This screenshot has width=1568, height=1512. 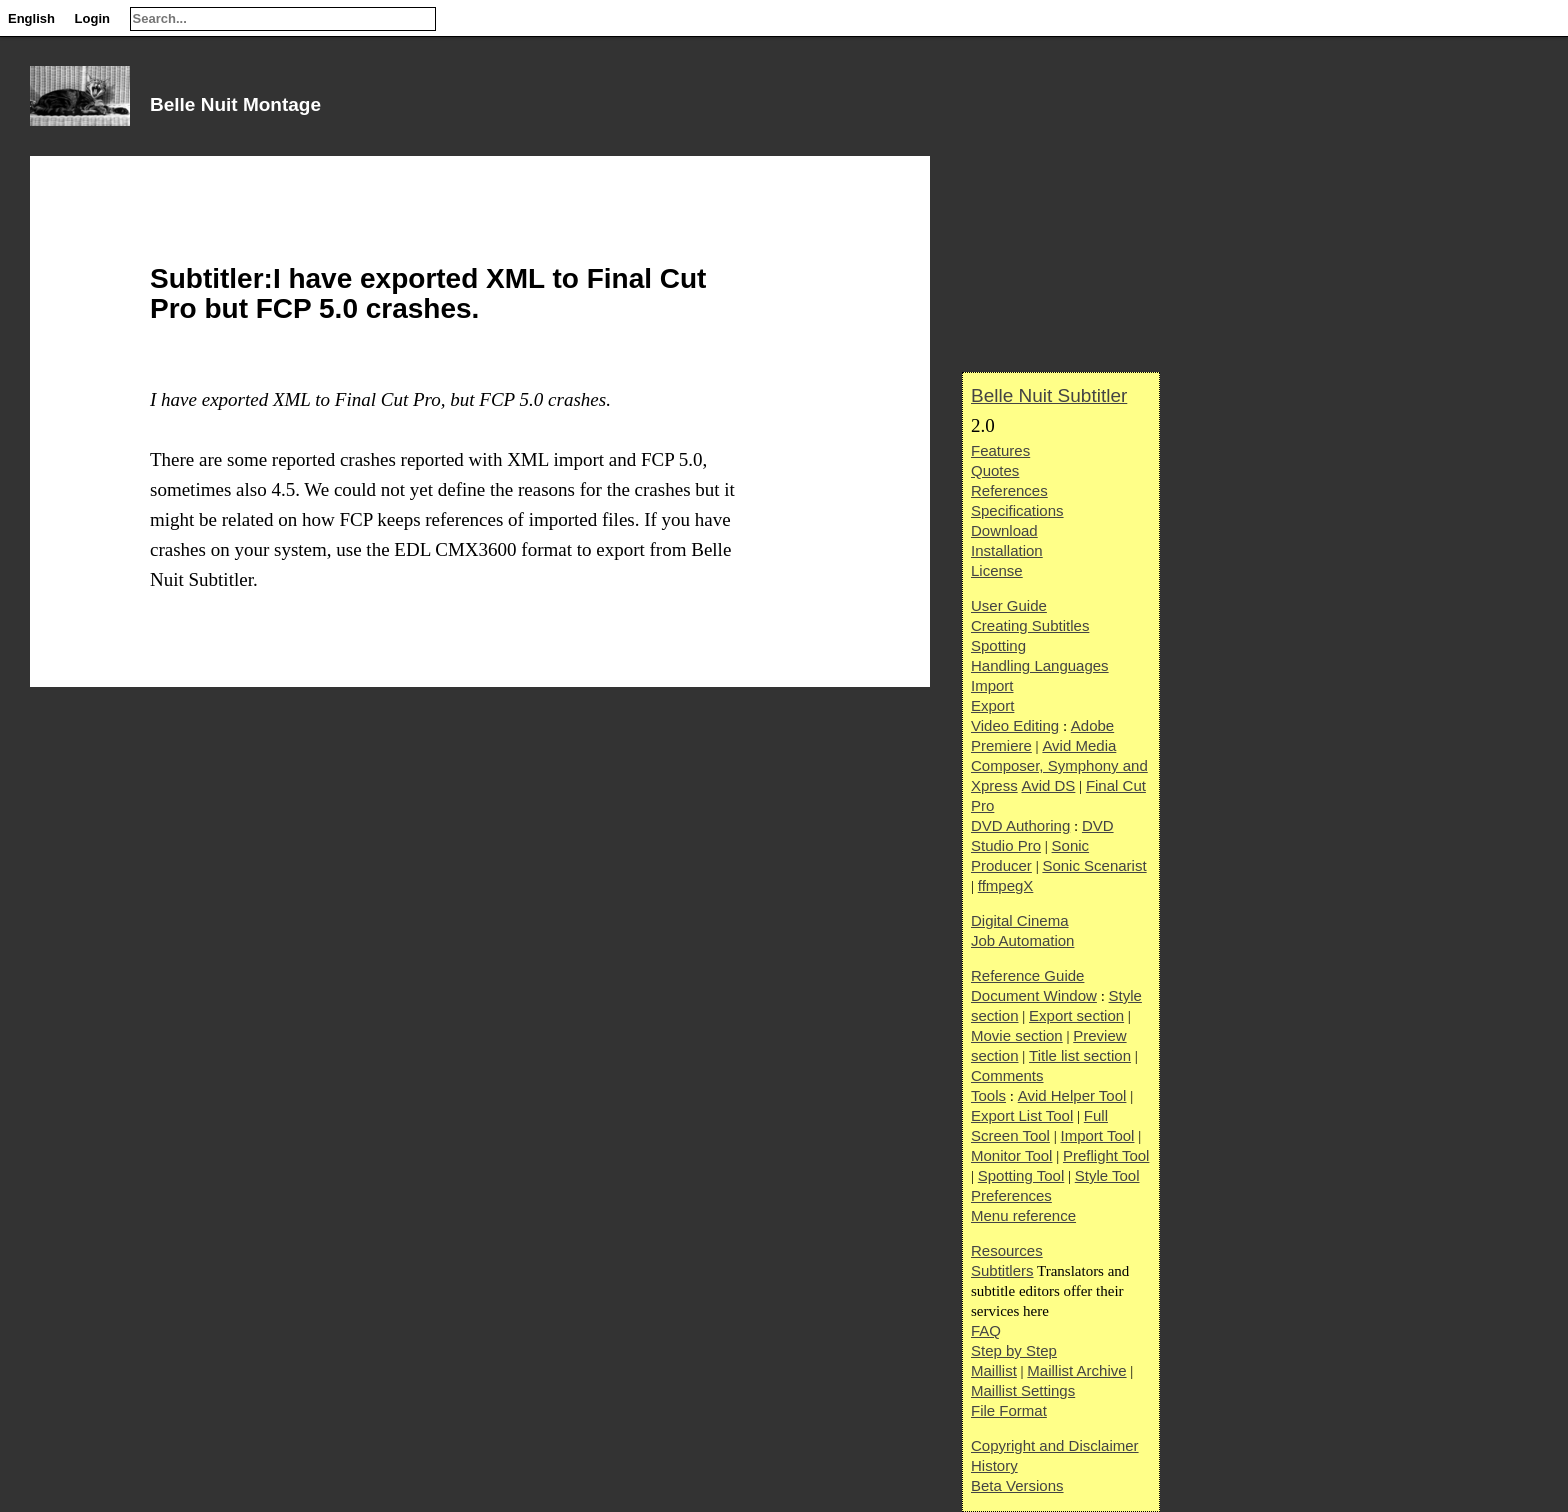 I want to click on Document Window, so click(x=1034, y=995).